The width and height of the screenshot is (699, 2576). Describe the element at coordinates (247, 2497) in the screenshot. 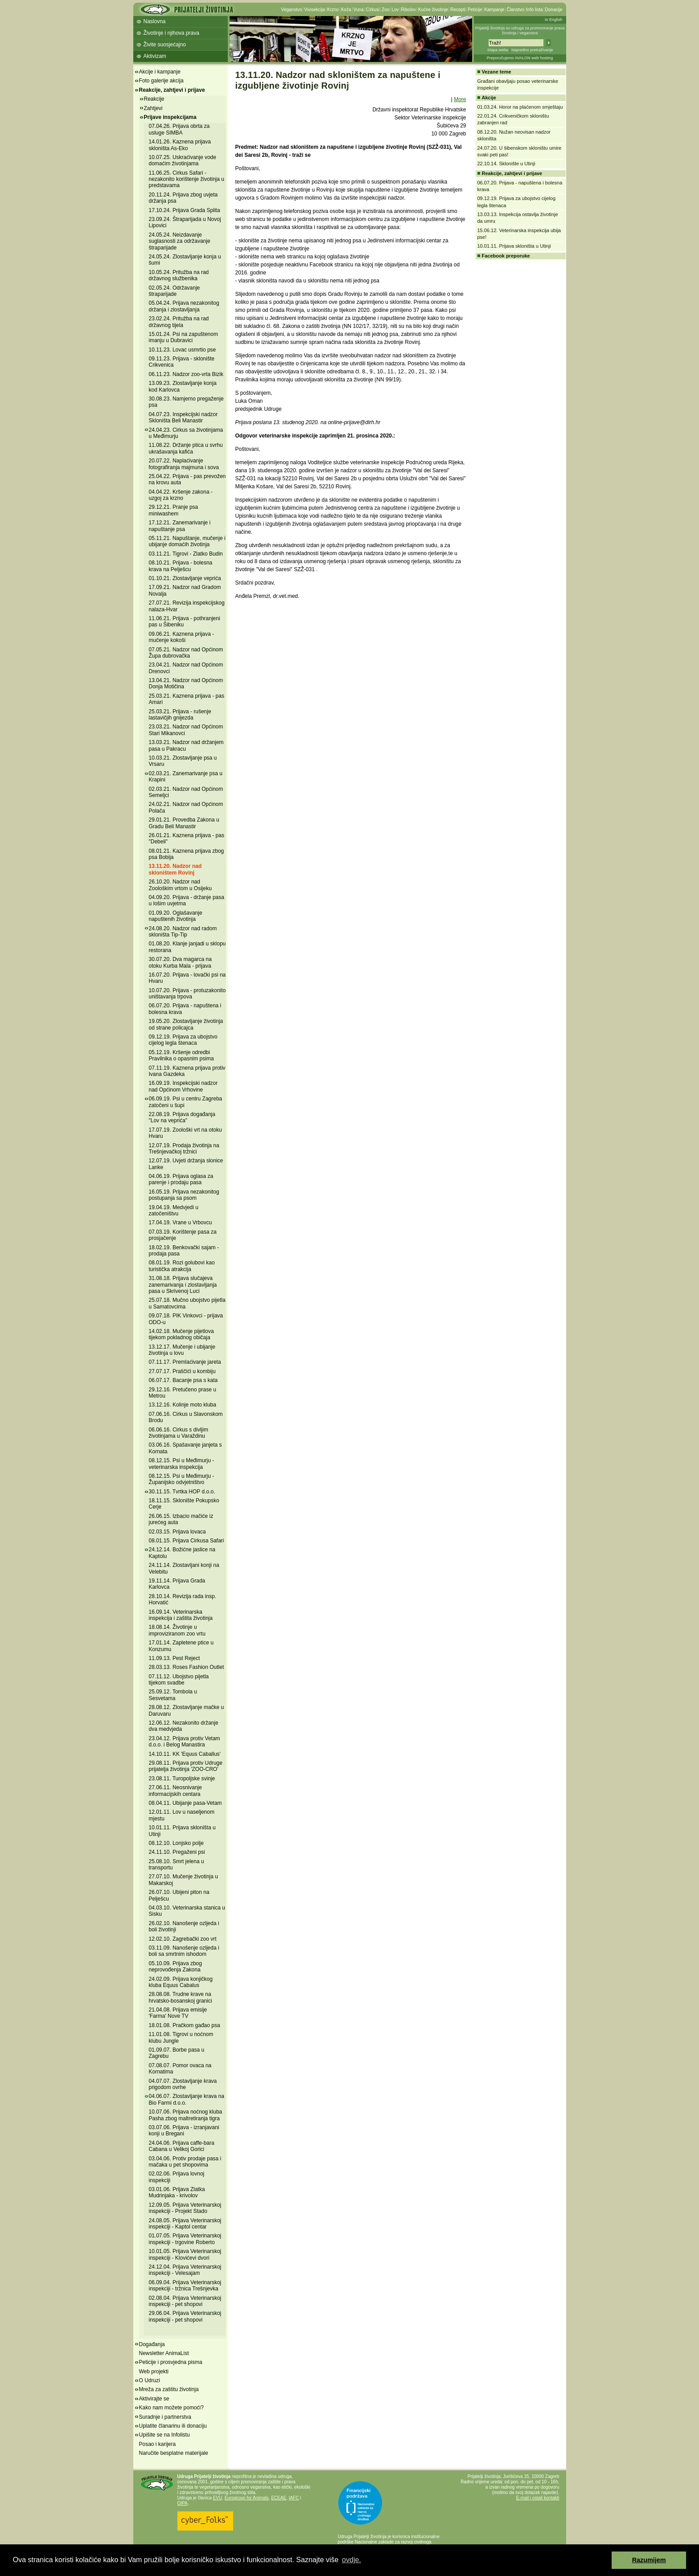

I see `Eurogroup for Animals` at that location.